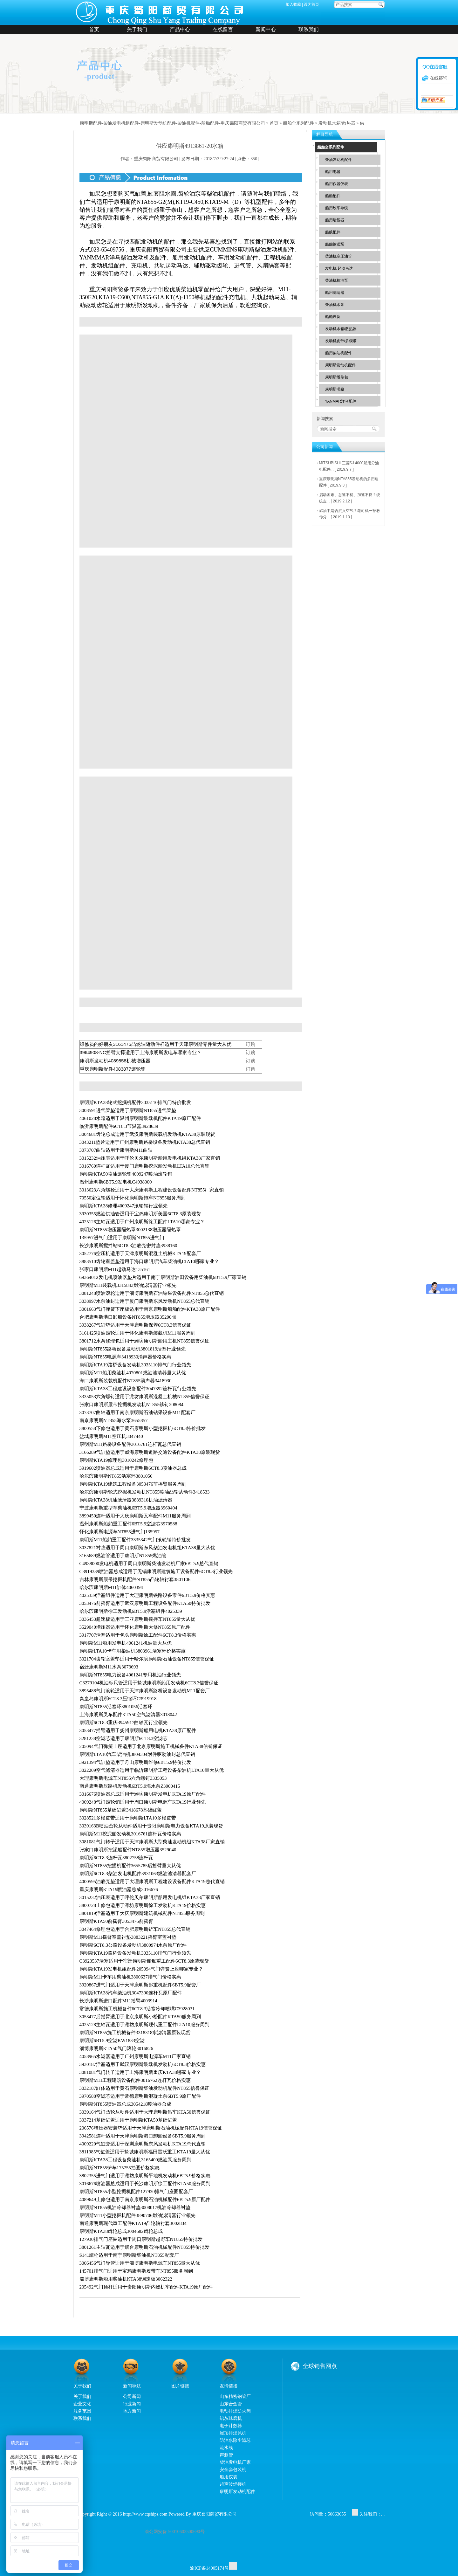 This screenshot has height=2576, width=458. Describe the element at coordinates (82, 2403) in the screenshot. I see `企业文化` at that location.